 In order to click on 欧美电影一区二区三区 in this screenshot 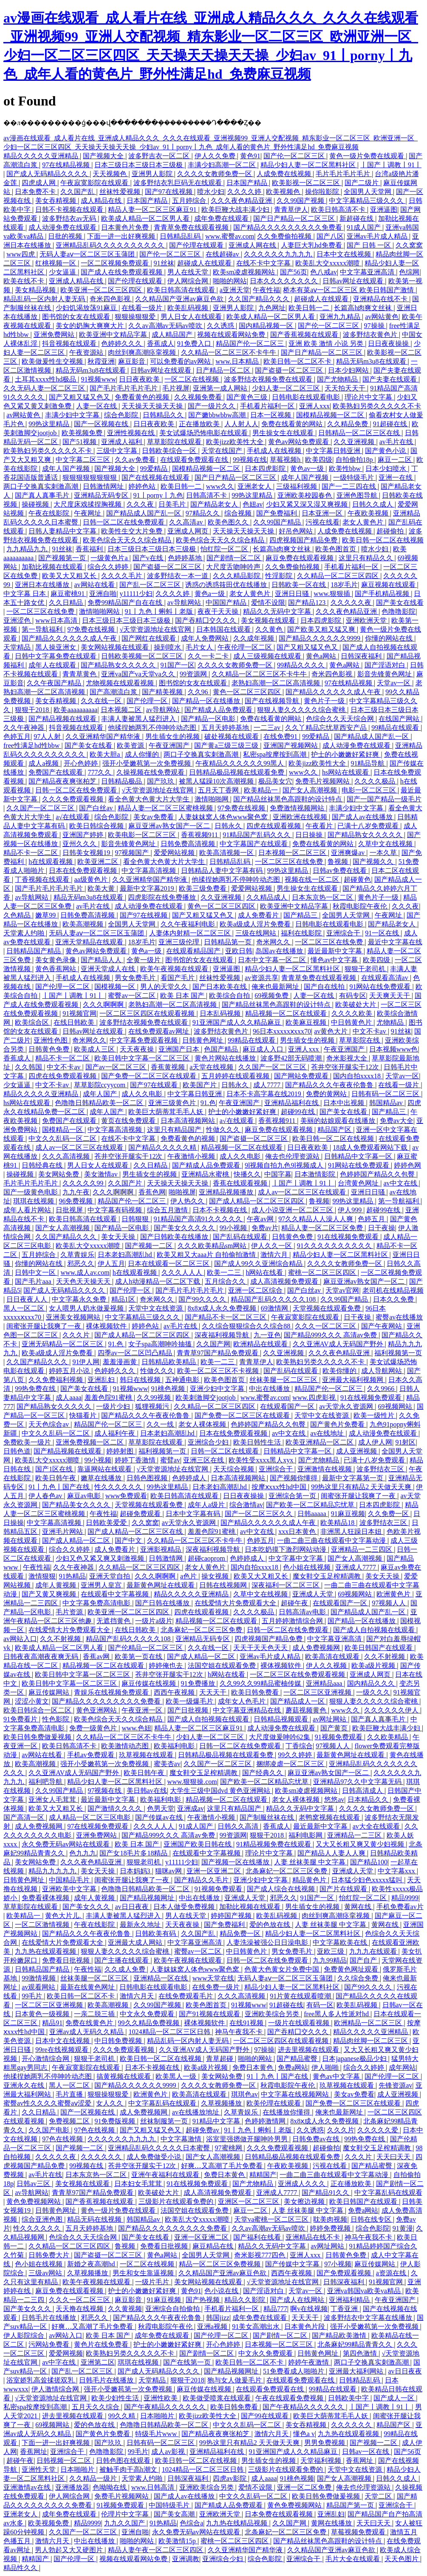, I will do `click(143, 834)`.